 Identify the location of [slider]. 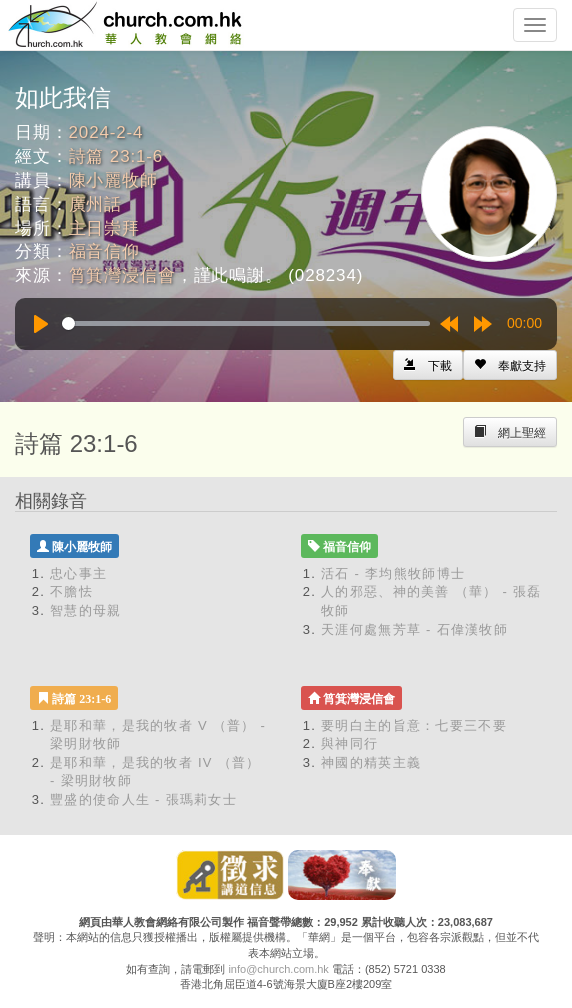
(246, 323).